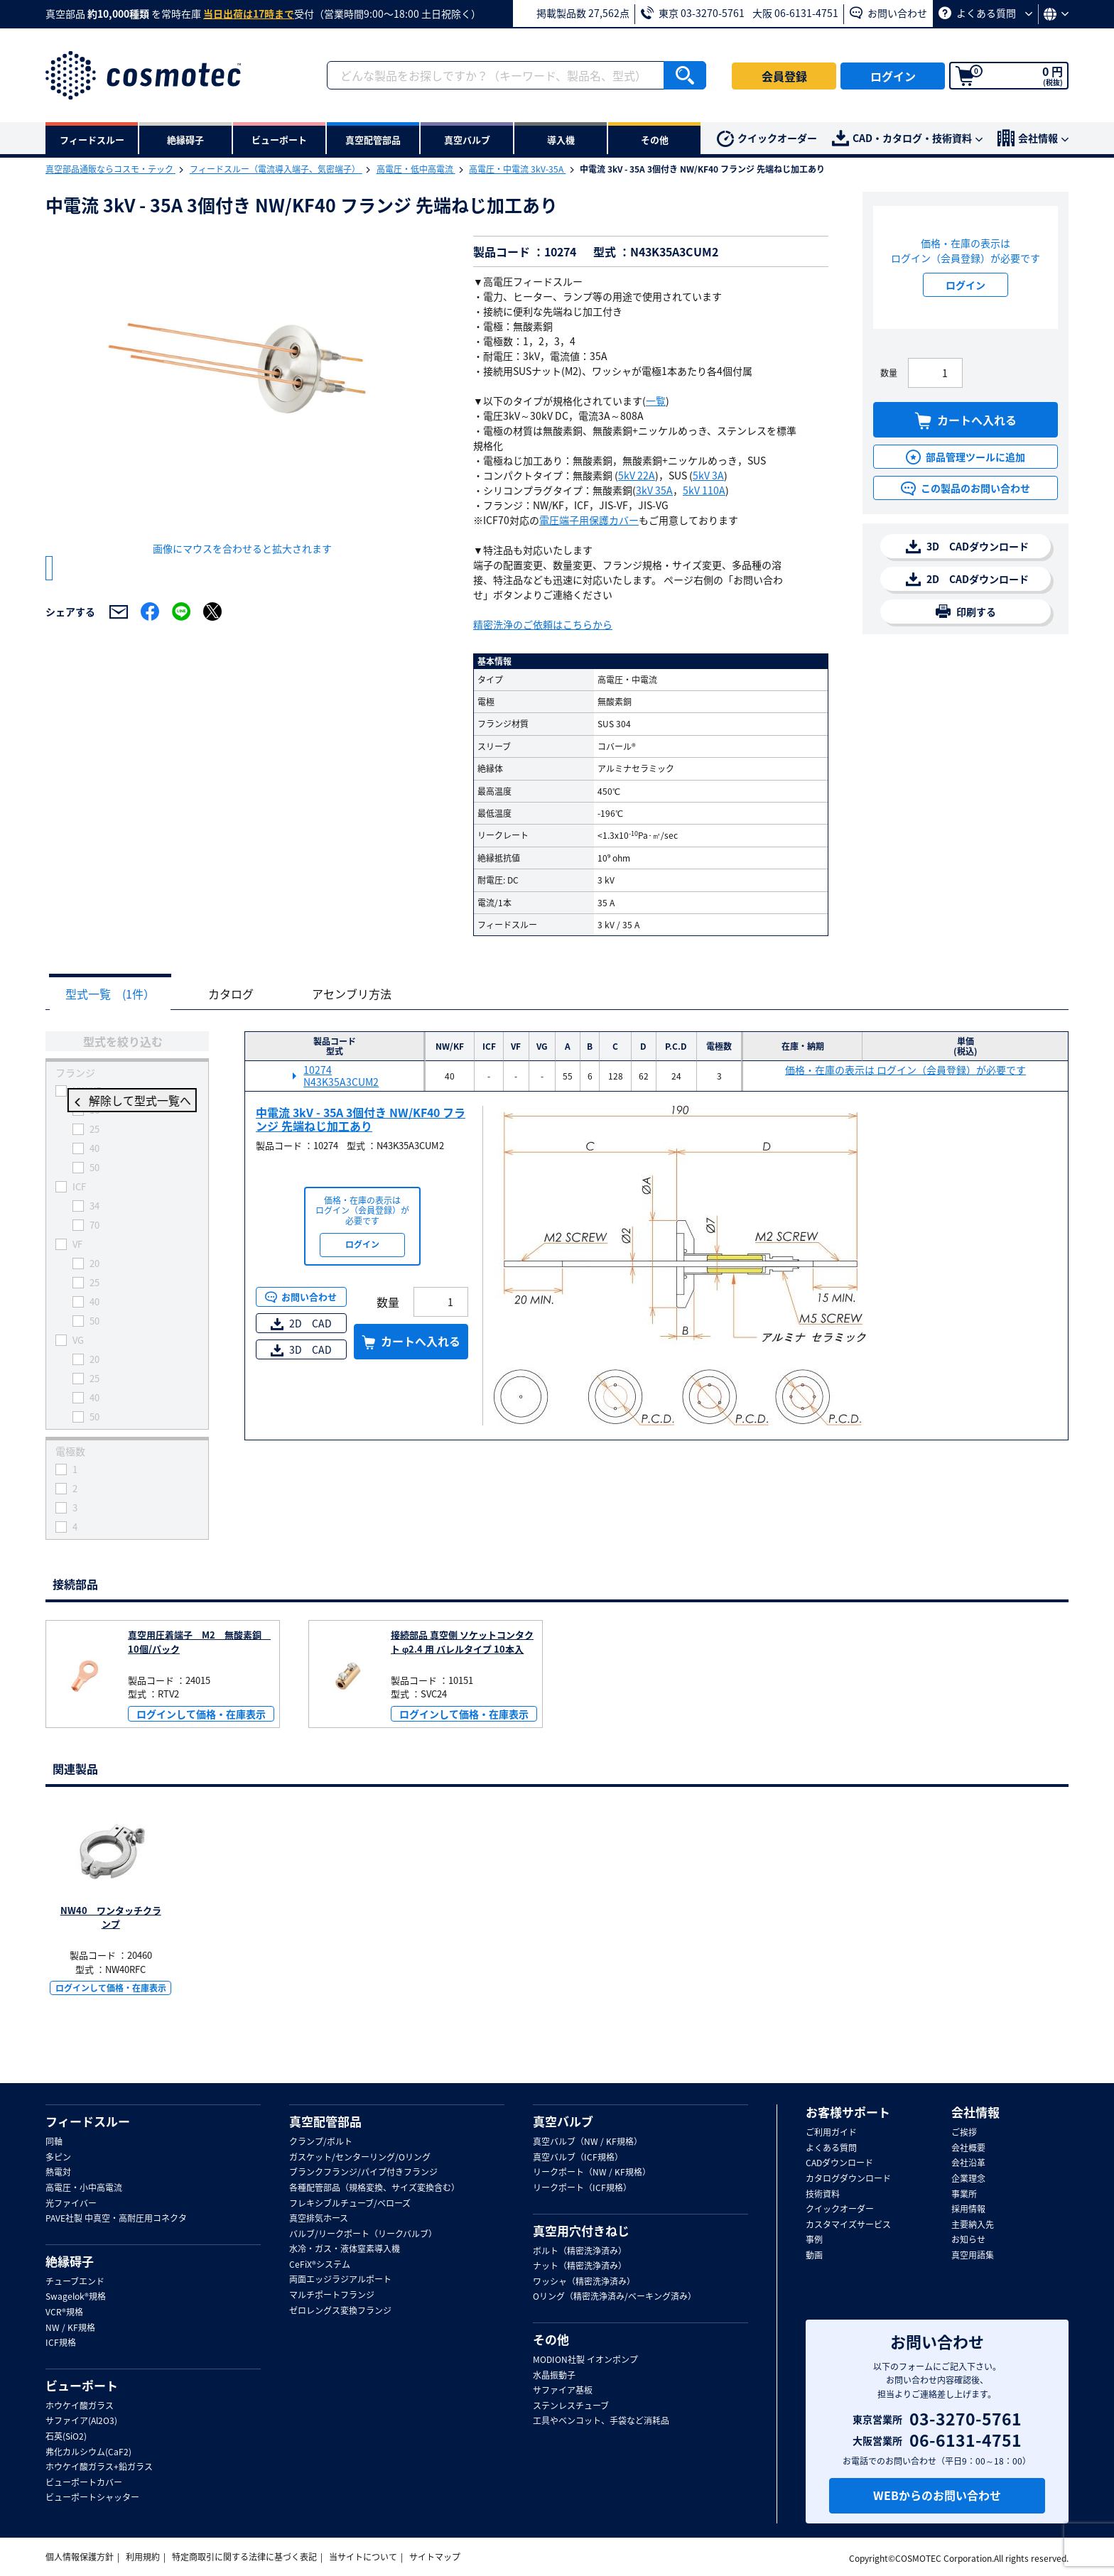 The height and width of the screenshot is (2576, 1114). Describe the element at coordinates (92, 2498) in the screenshot. I see `ビューポートシャッター` at that location.